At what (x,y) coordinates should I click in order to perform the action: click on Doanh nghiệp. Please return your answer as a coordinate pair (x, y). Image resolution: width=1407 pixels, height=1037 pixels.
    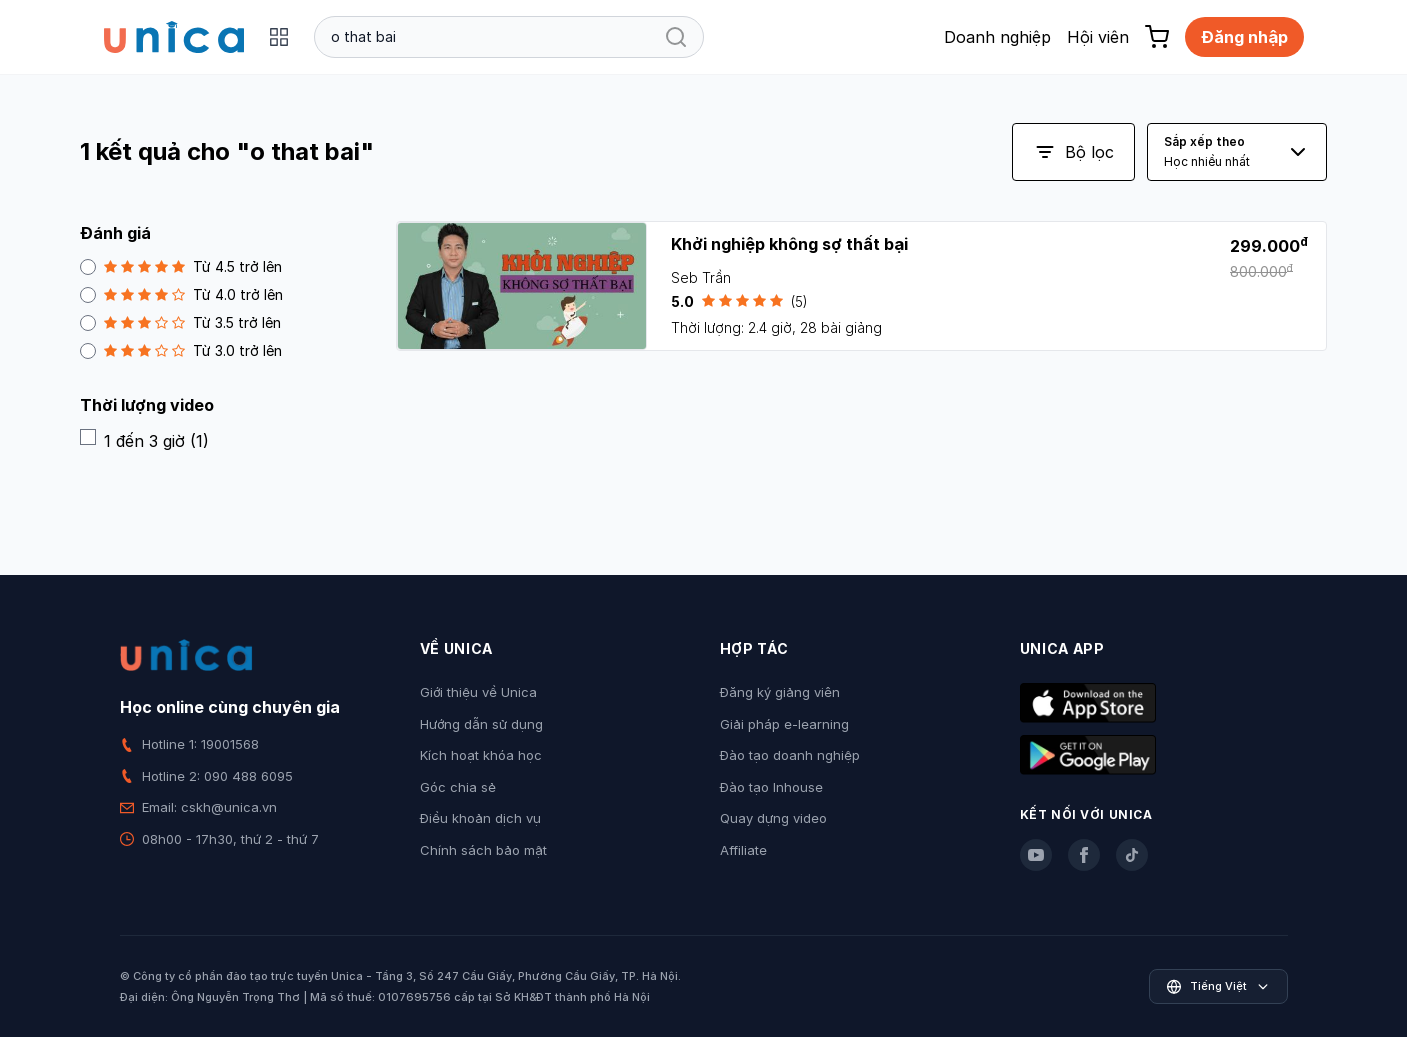
    Looking at the image, I should click on (997, 37).